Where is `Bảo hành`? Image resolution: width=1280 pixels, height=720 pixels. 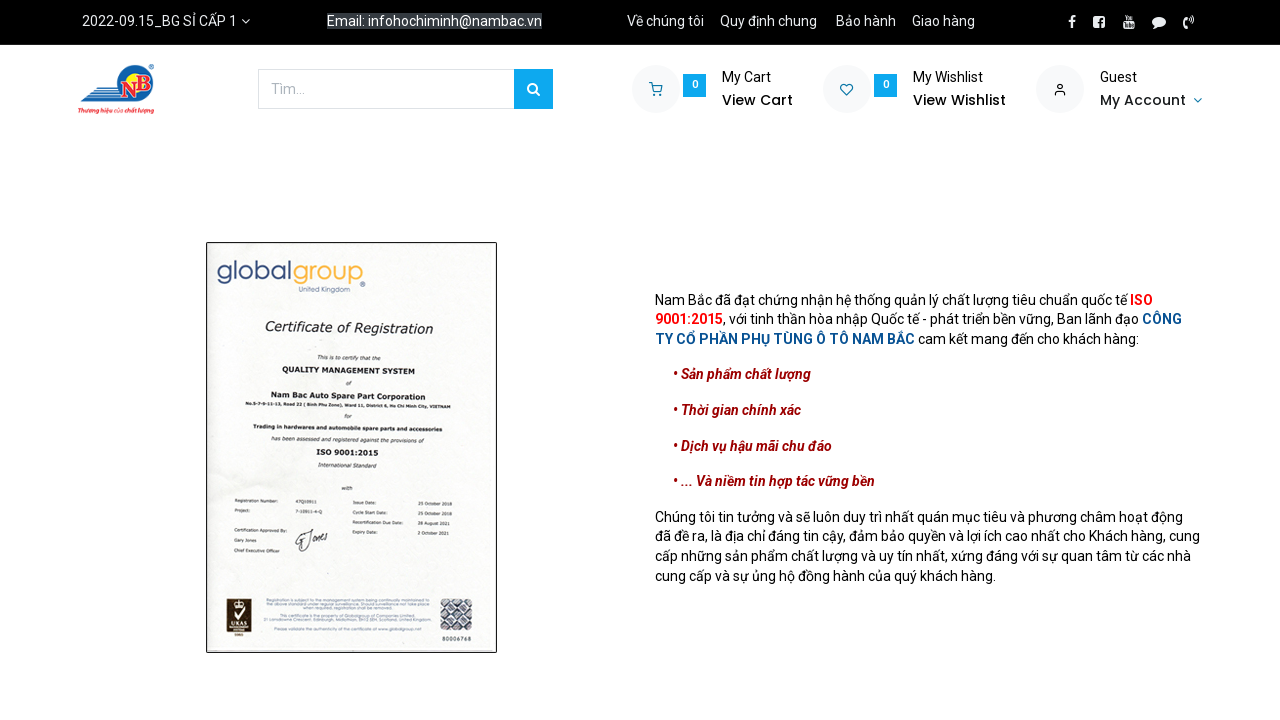
Bảo hành is located at coordinates (866, 21).